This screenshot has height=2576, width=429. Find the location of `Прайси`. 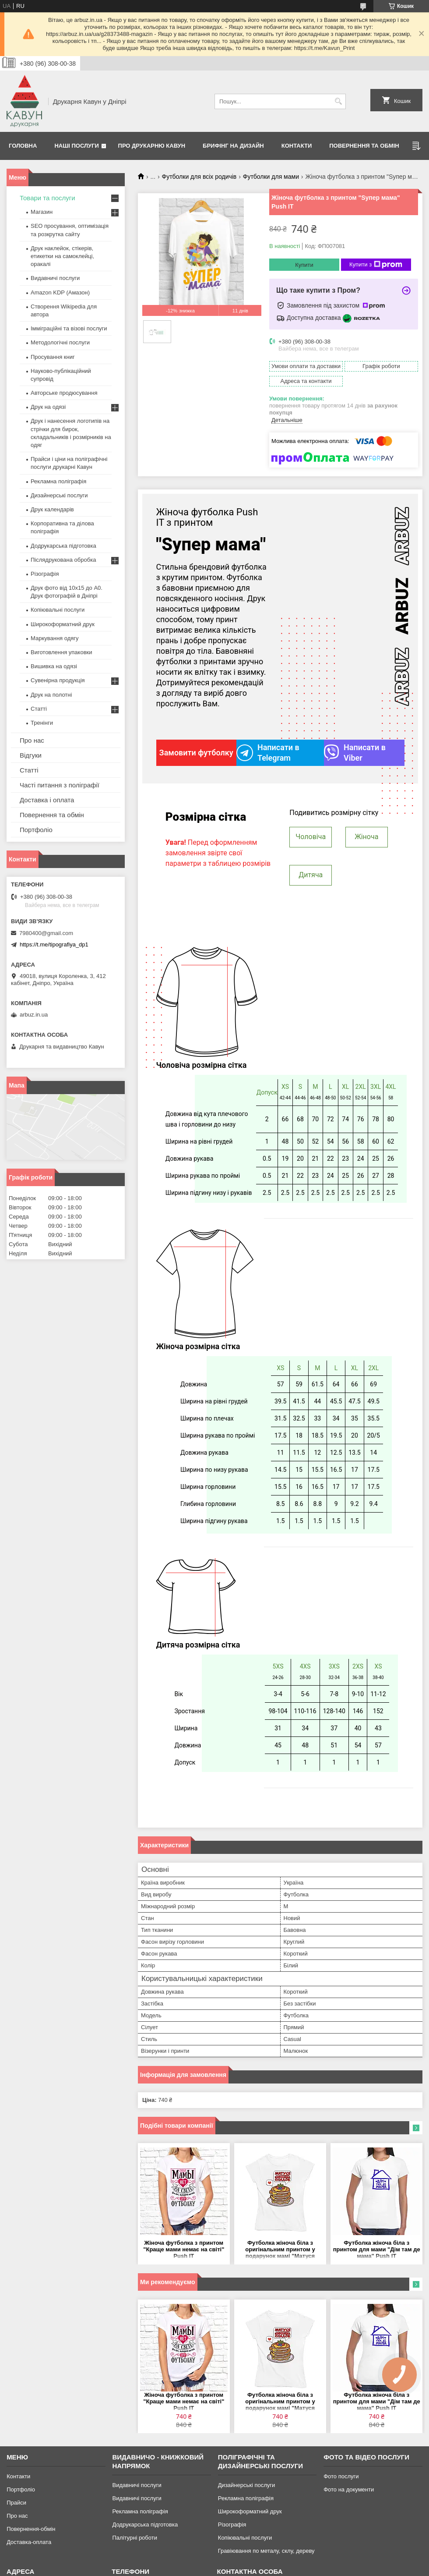

Прайси is located at coordinates (16, 2502).